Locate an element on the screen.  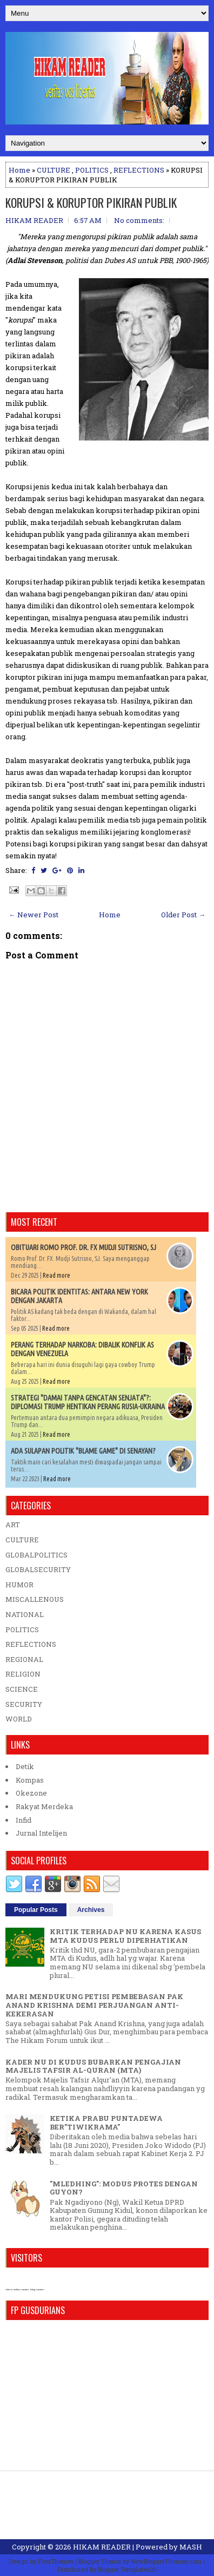
Blogger Templates20 is located at coordinates (127, 2569).